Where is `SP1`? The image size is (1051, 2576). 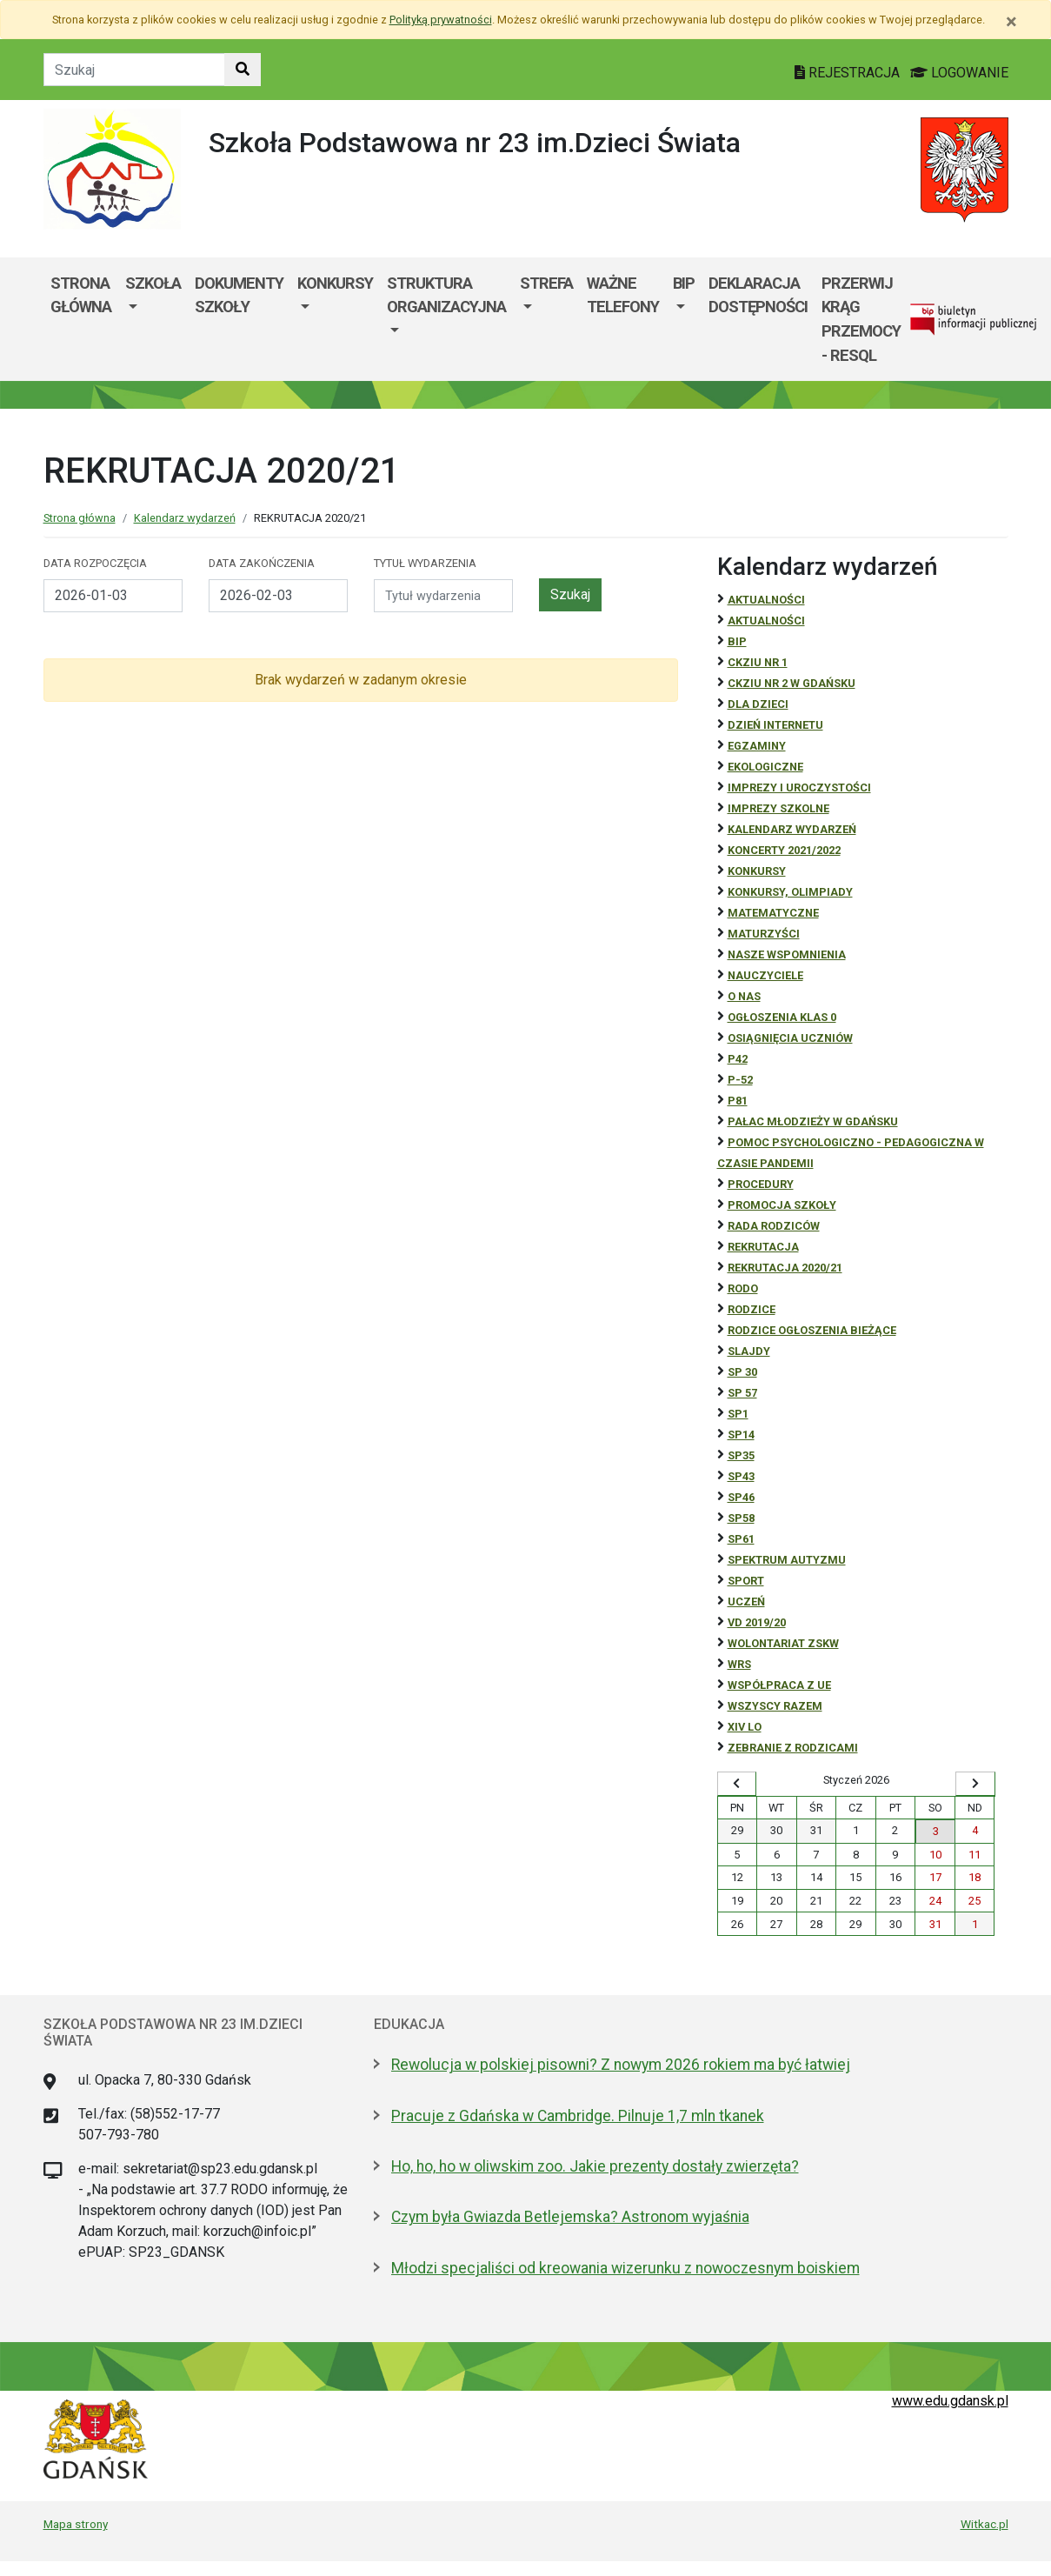
SP1 is located at coordinates (738, 1413).